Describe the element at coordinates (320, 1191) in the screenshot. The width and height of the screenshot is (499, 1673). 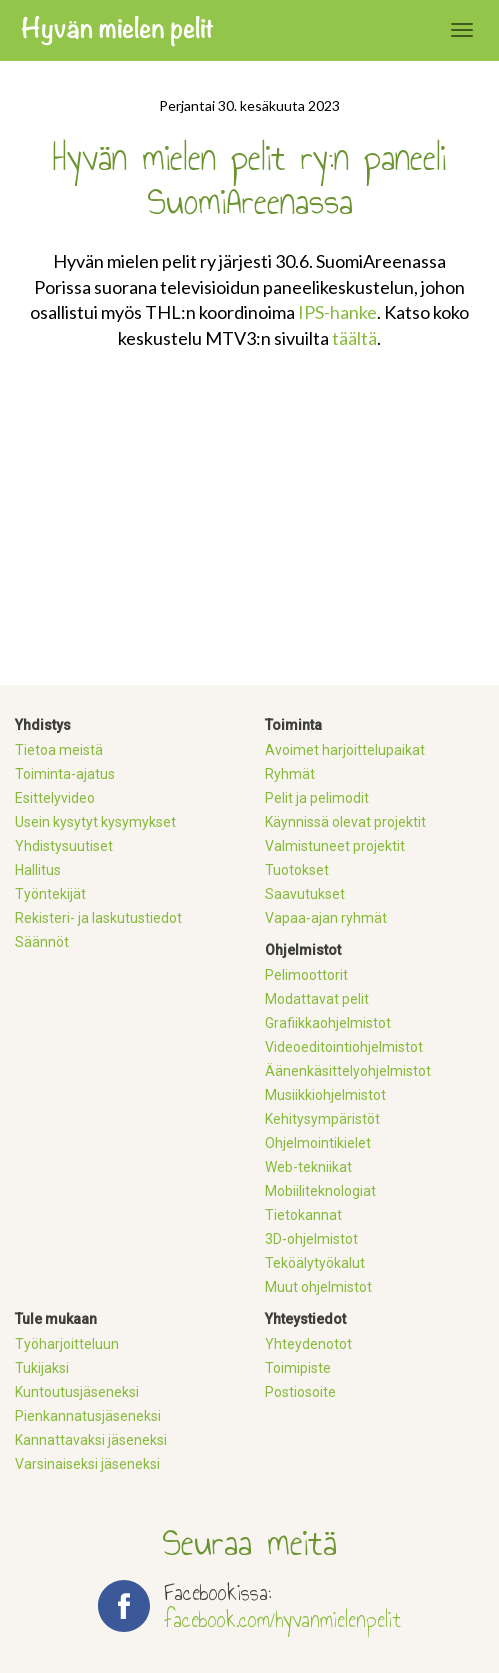
I see `Mobiiliteknologiat` at that location.